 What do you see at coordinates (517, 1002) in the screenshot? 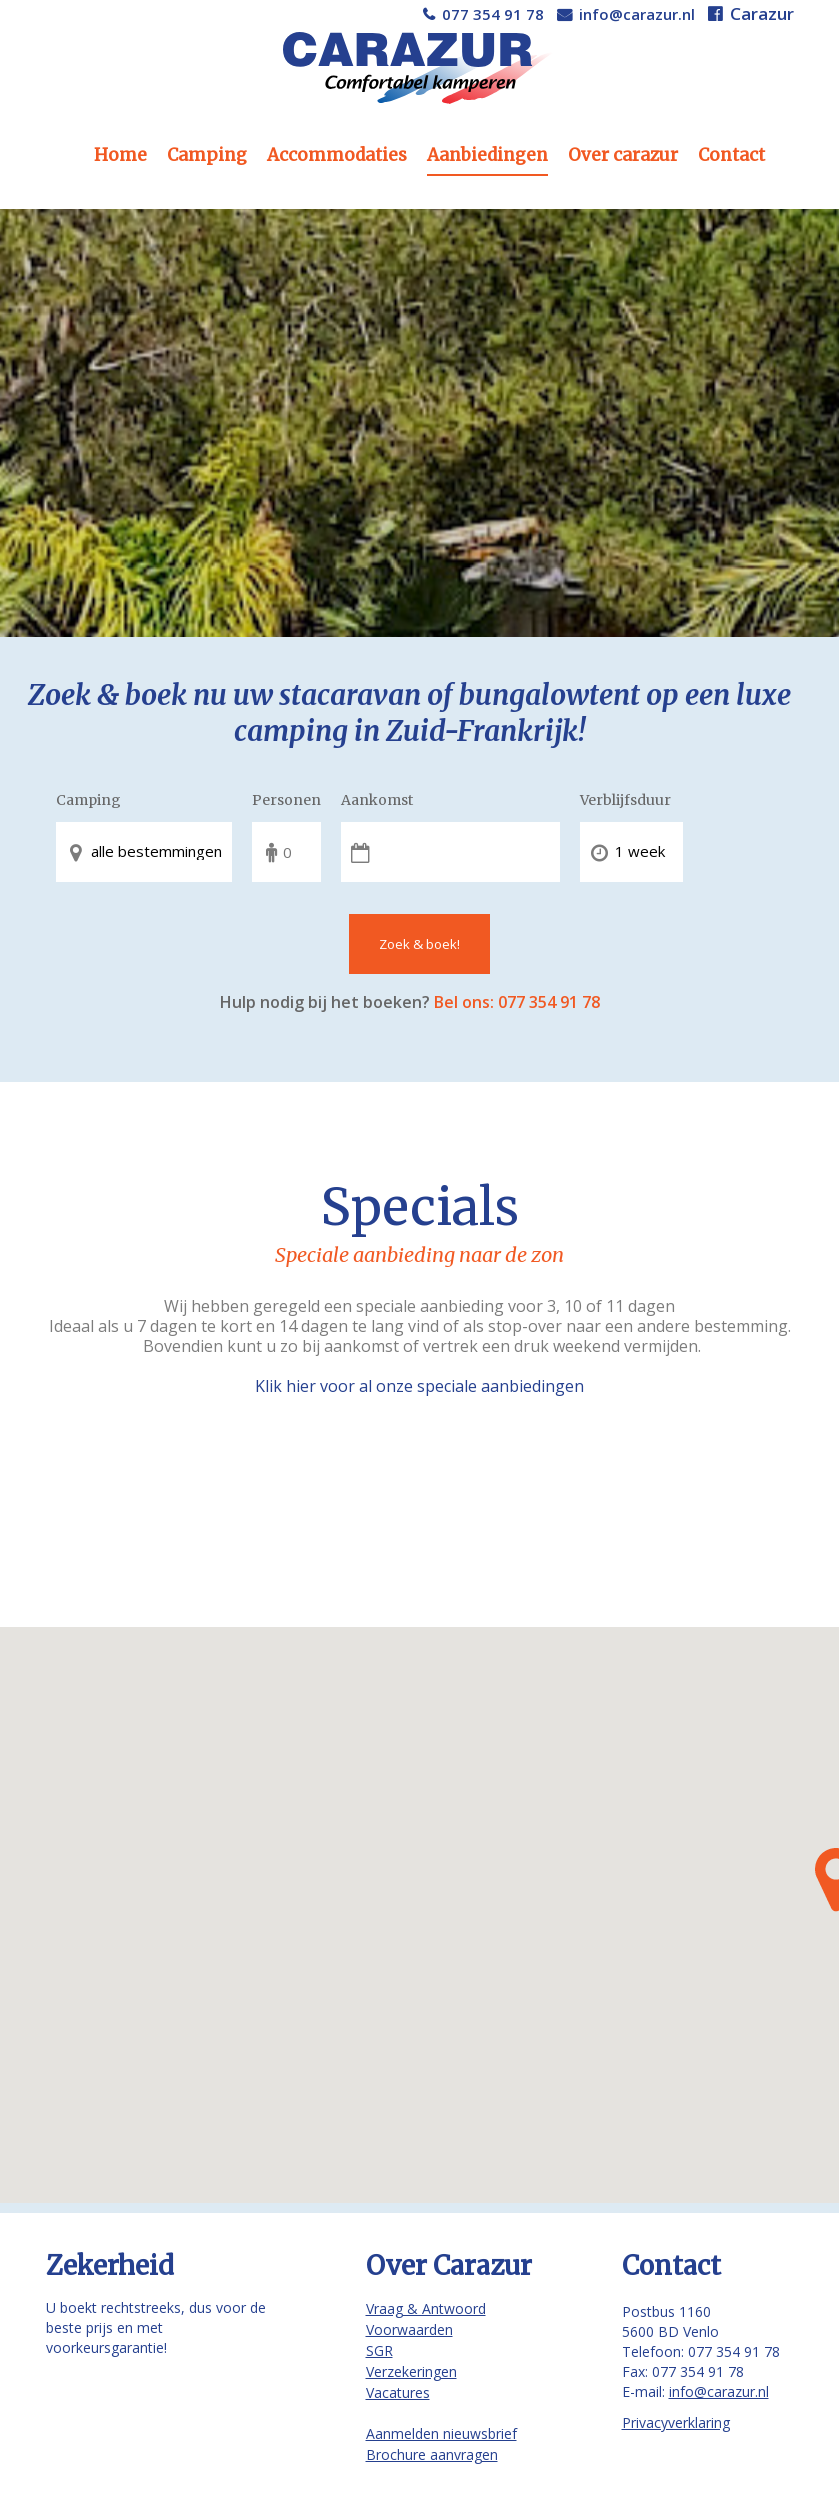
I see `Bel ons: 077 354 91 78` at bounding box center [517, 1002].